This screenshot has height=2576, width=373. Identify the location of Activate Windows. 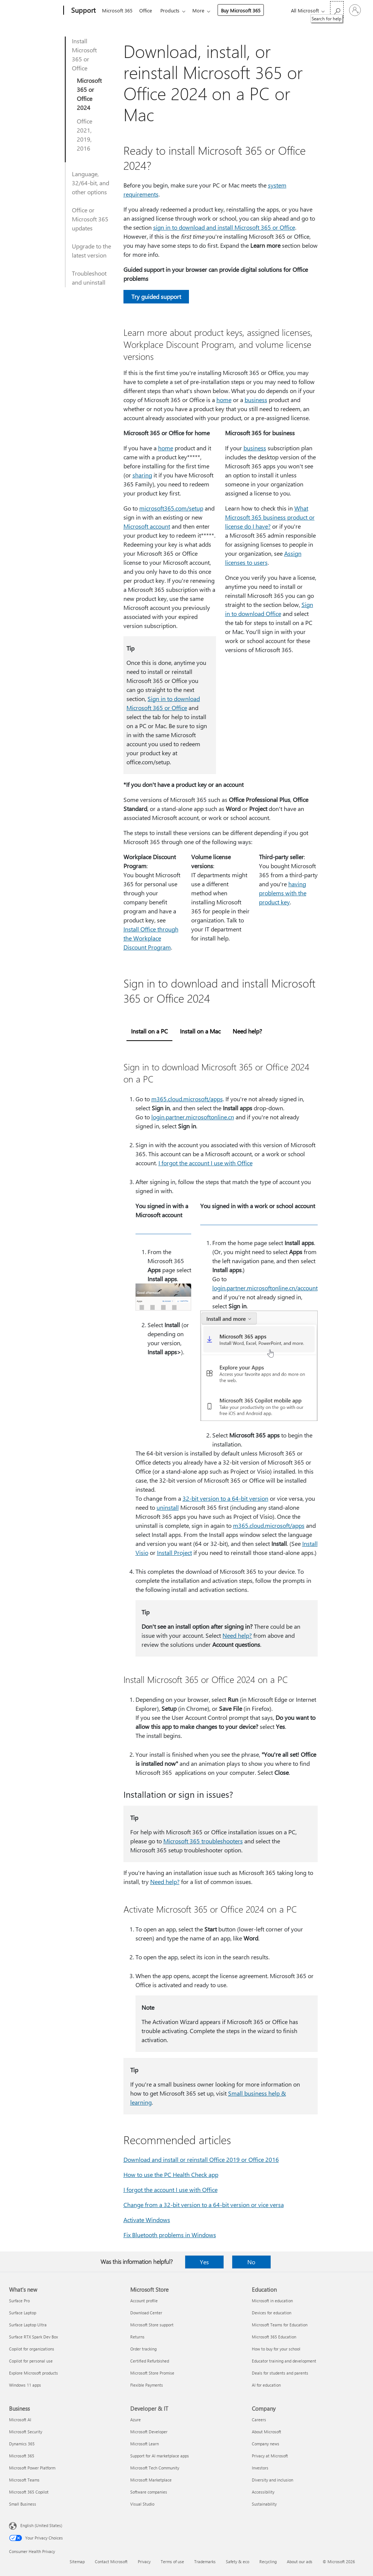
(146, 2220).